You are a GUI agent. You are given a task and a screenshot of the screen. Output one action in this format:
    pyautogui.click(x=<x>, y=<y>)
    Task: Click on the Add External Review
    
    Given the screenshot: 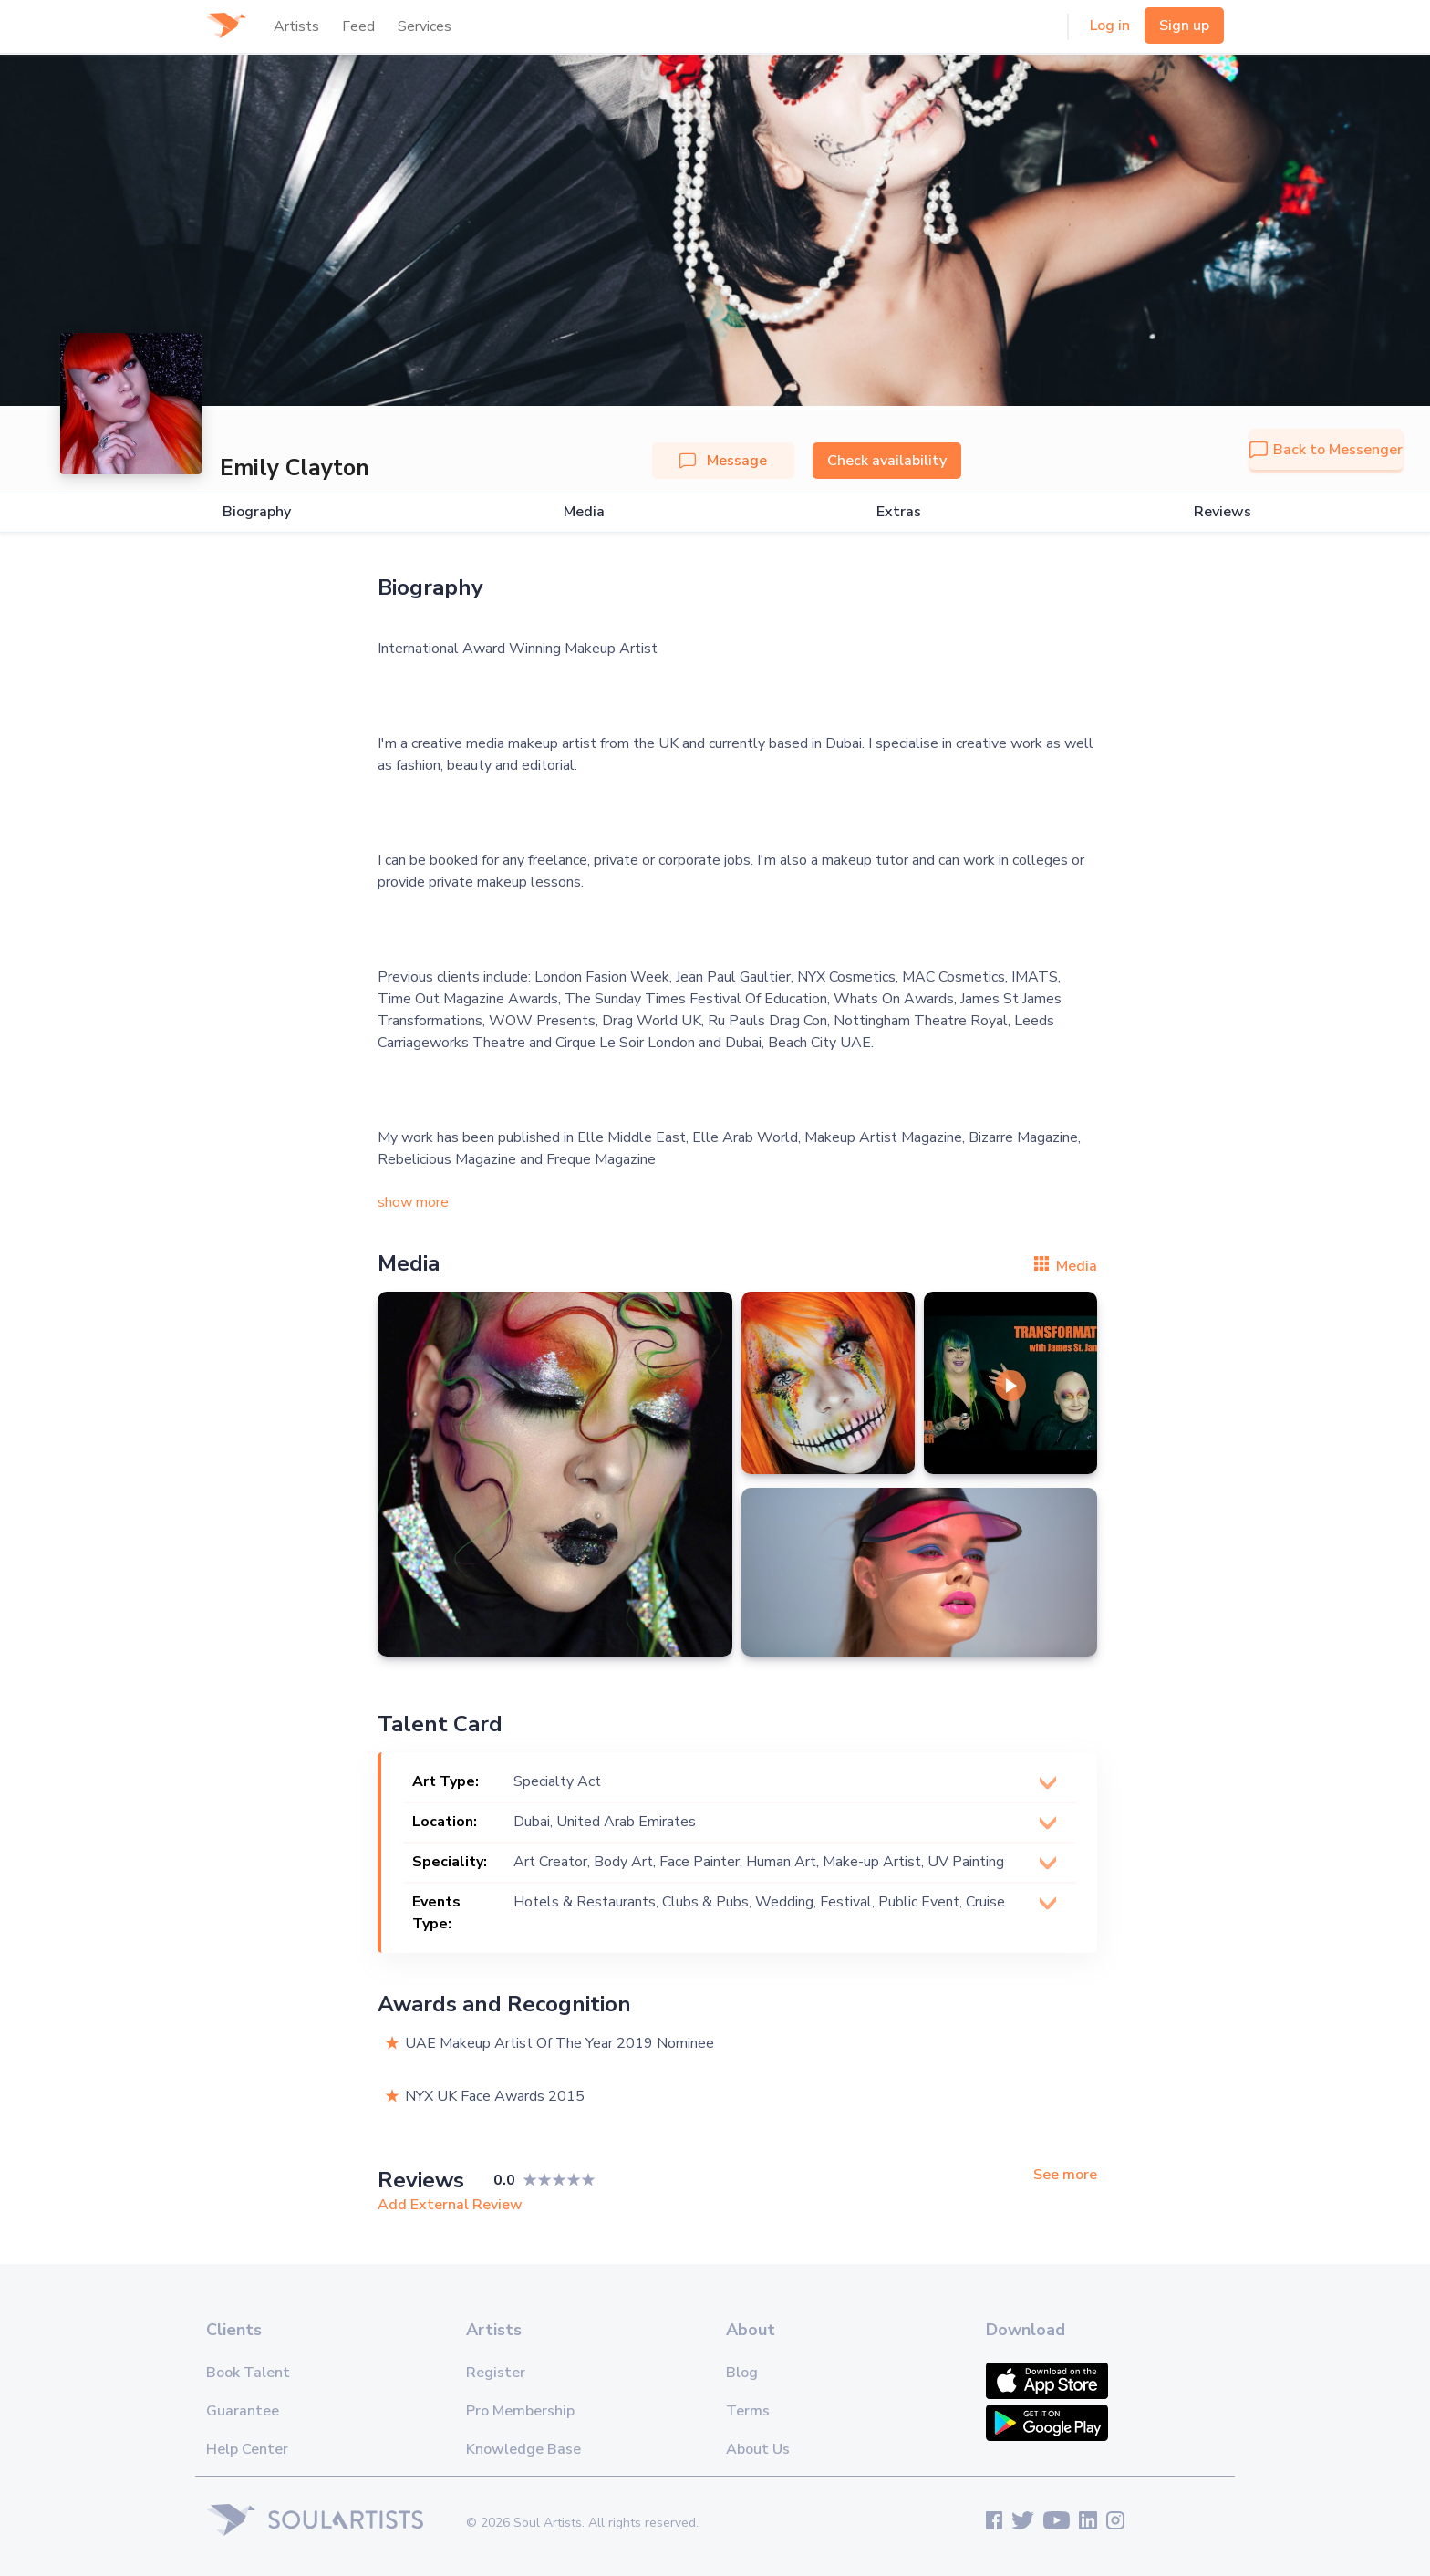 What is the action you would take?
    pyautogui.click(x=450, y=2205)
    